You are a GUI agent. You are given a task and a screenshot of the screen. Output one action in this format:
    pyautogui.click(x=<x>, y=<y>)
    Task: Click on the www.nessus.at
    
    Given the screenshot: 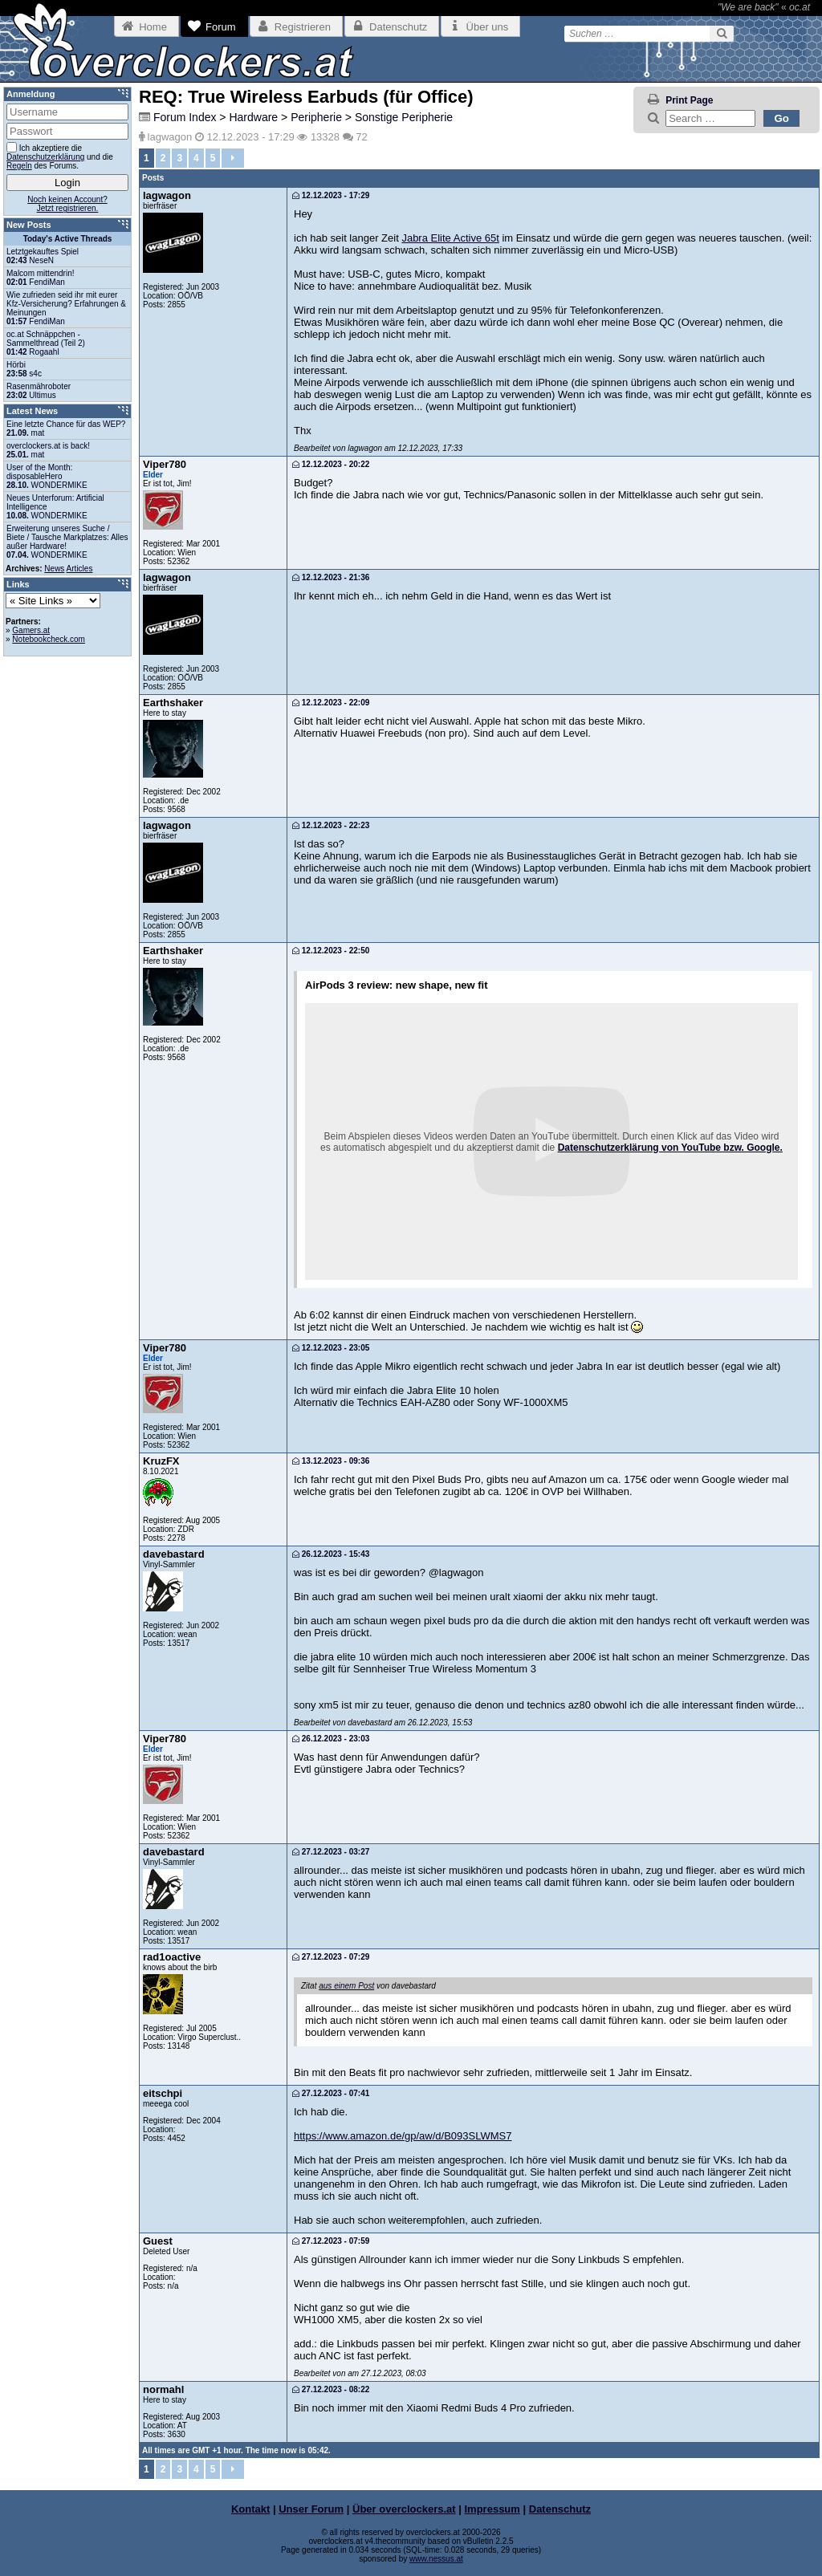 What is the action you would take?
    pyautogui.click(x=436, y=2558)
    